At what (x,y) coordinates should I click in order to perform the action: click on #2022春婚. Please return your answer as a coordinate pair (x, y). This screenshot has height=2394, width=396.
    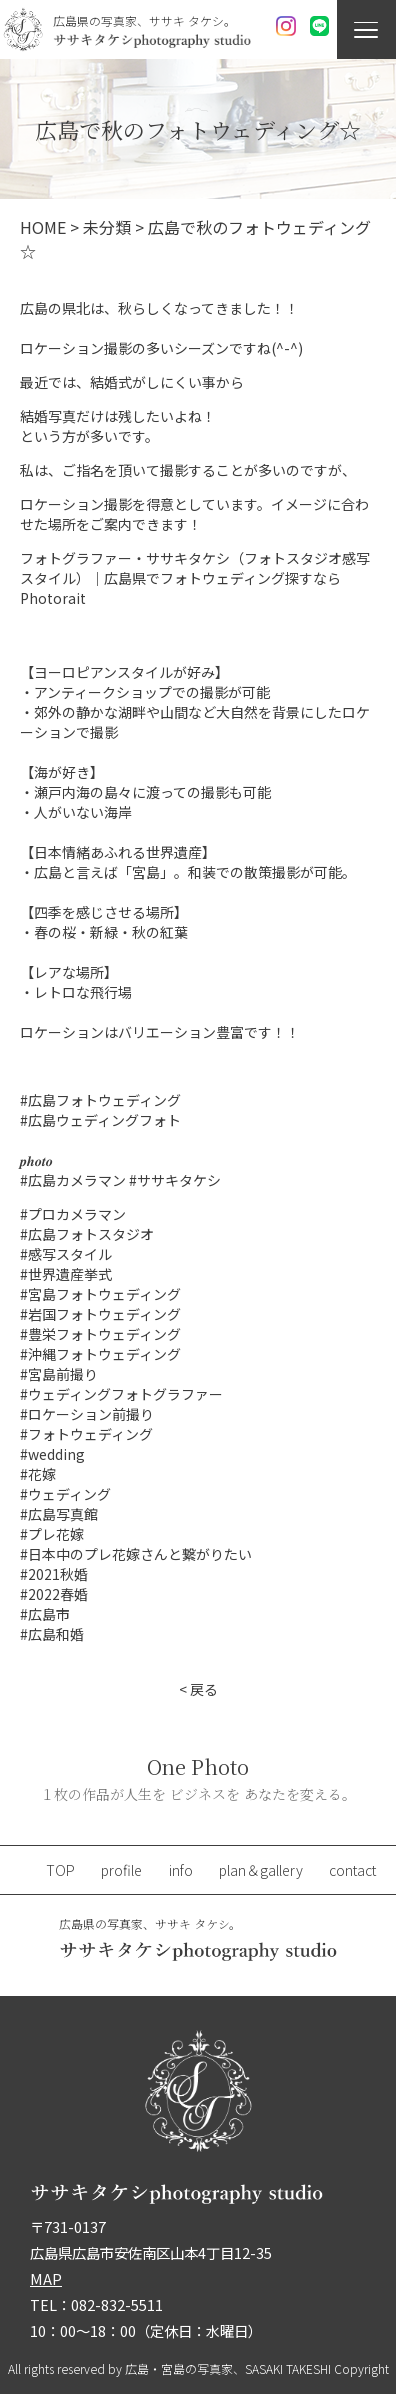
    Looking at the image, I should click on (54, 1594).